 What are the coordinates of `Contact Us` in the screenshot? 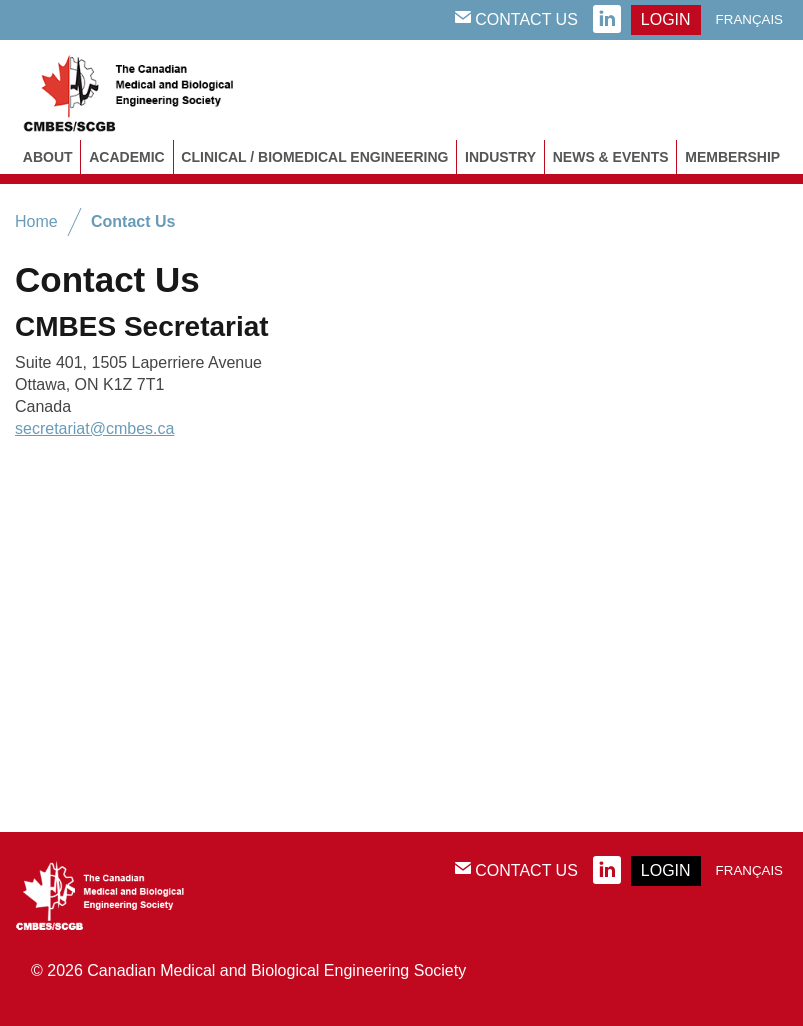 It's located at (516, 19).